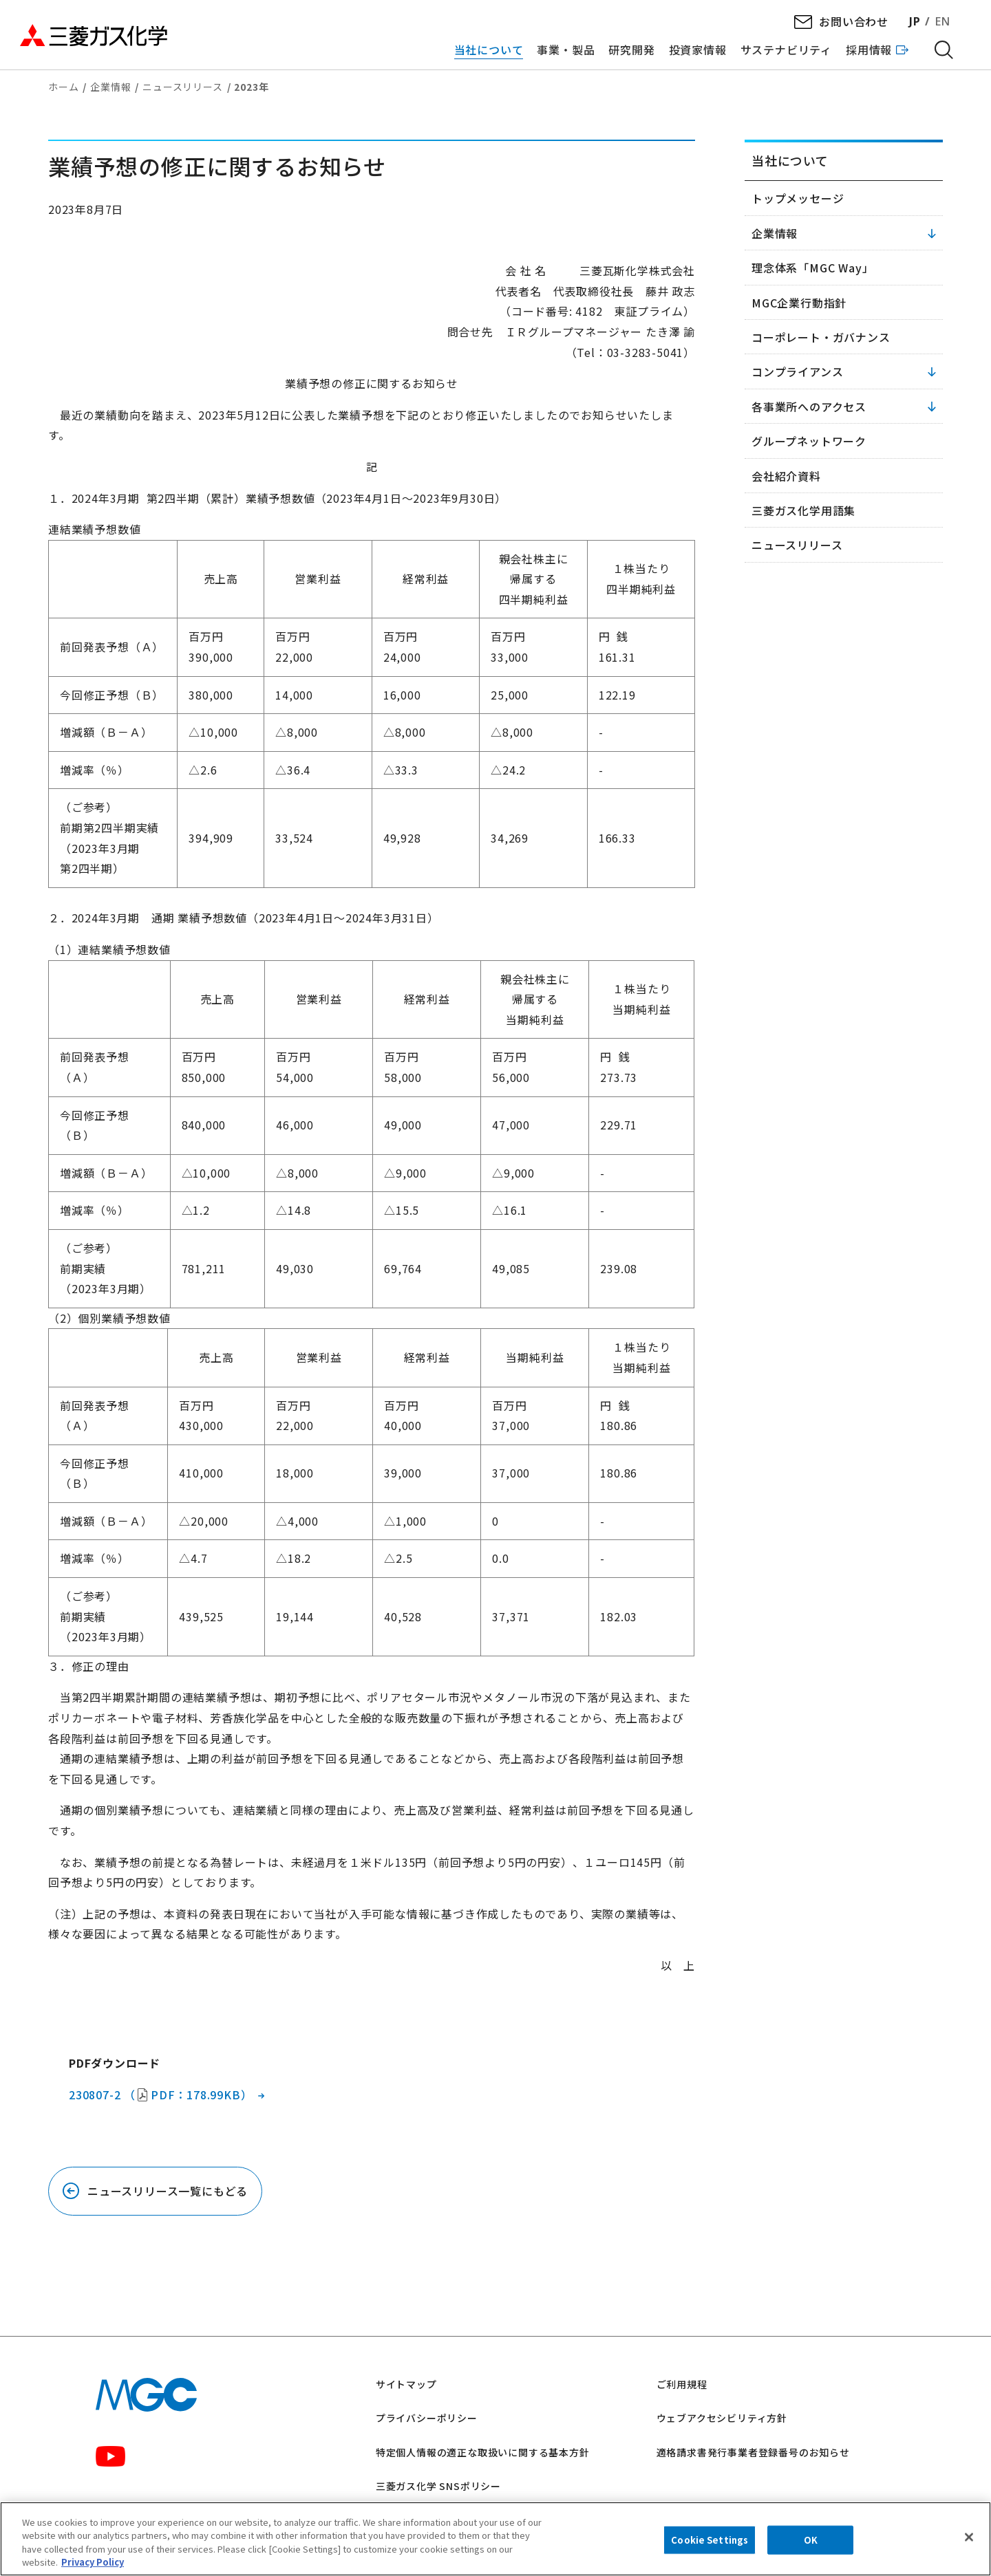 This screenshot has width=991, height=2576. What do you see at coordinates (682, 2384) in the screenshot?
I see `ご利用規程` at bounding box center [682, 2384].